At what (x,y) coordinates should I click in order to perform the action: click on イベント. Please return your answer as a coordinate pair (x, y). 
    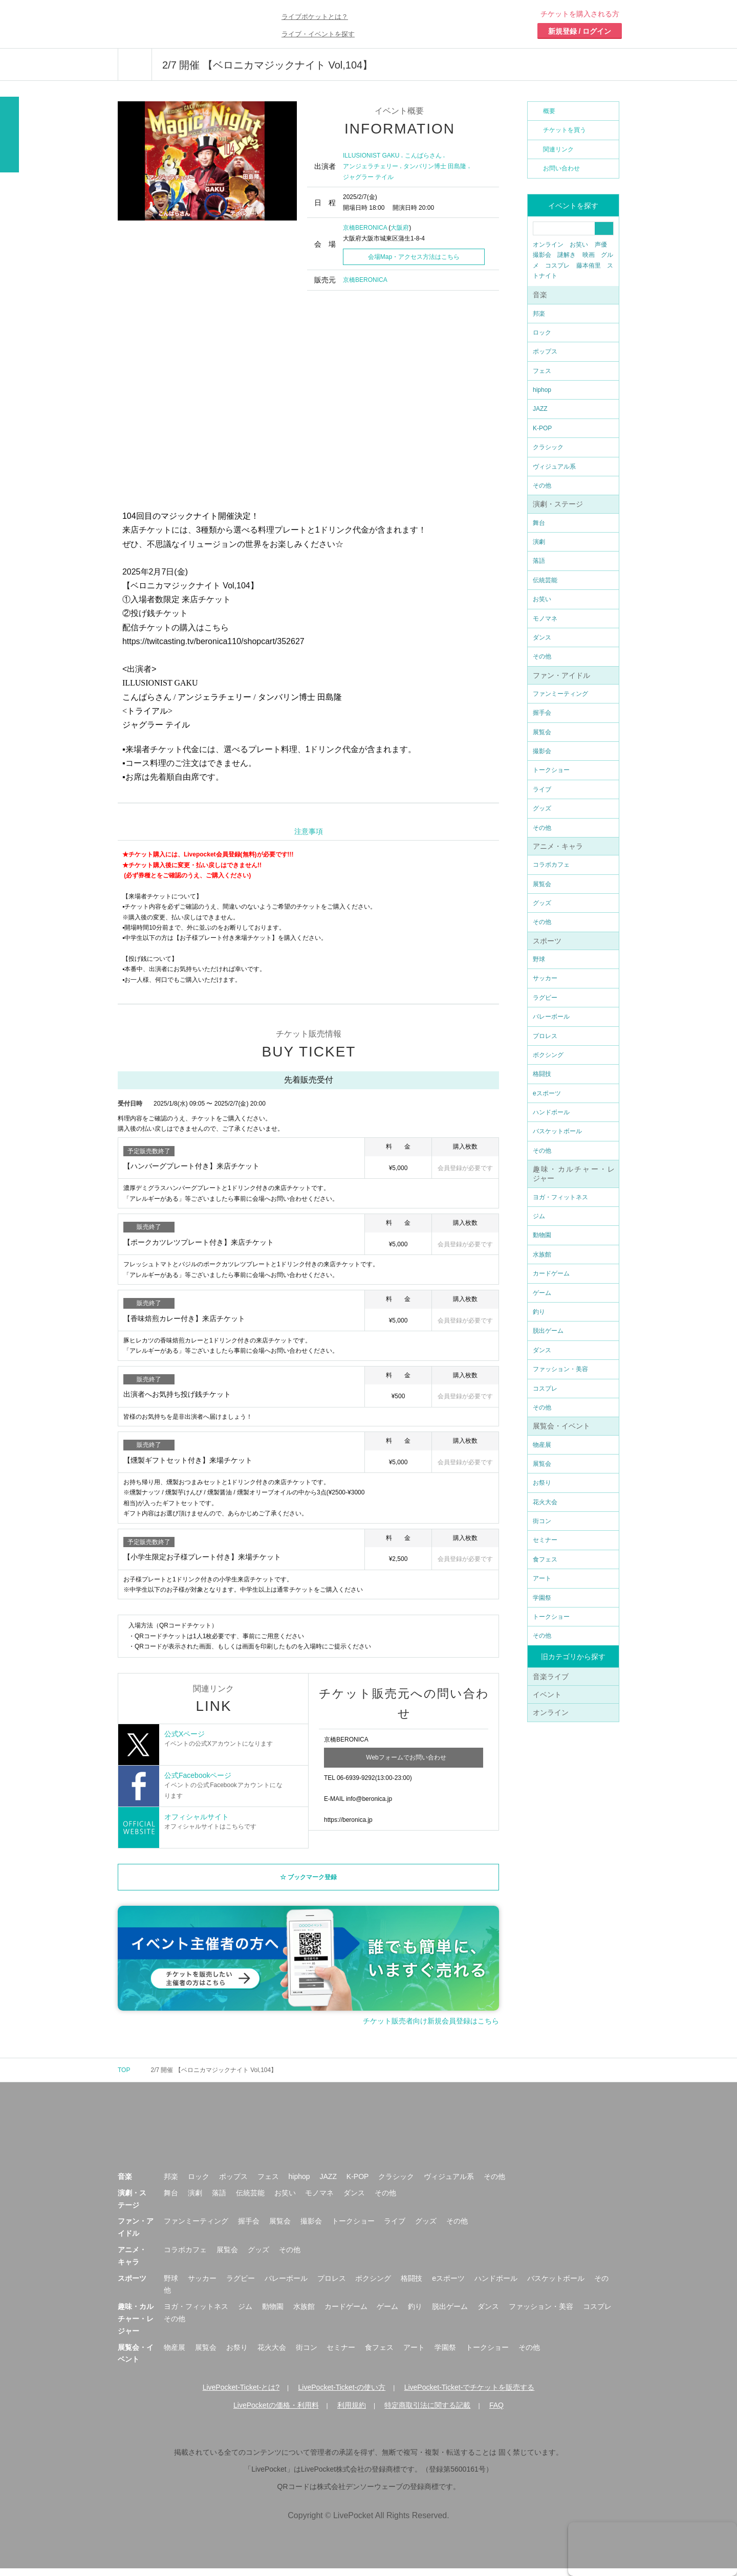
    Looking at the image, I should click on (547, 1694).